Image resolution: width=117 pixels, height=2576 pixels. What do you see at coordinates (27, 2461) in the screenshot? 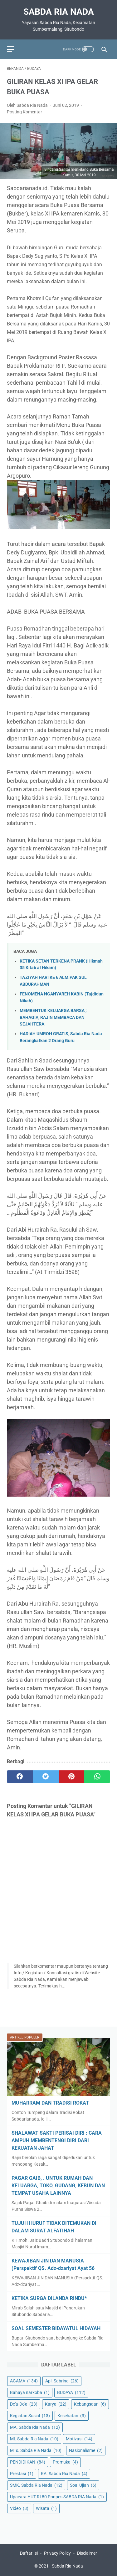
I see `PENDIDIKAN` at bounding box center [27, 2461].